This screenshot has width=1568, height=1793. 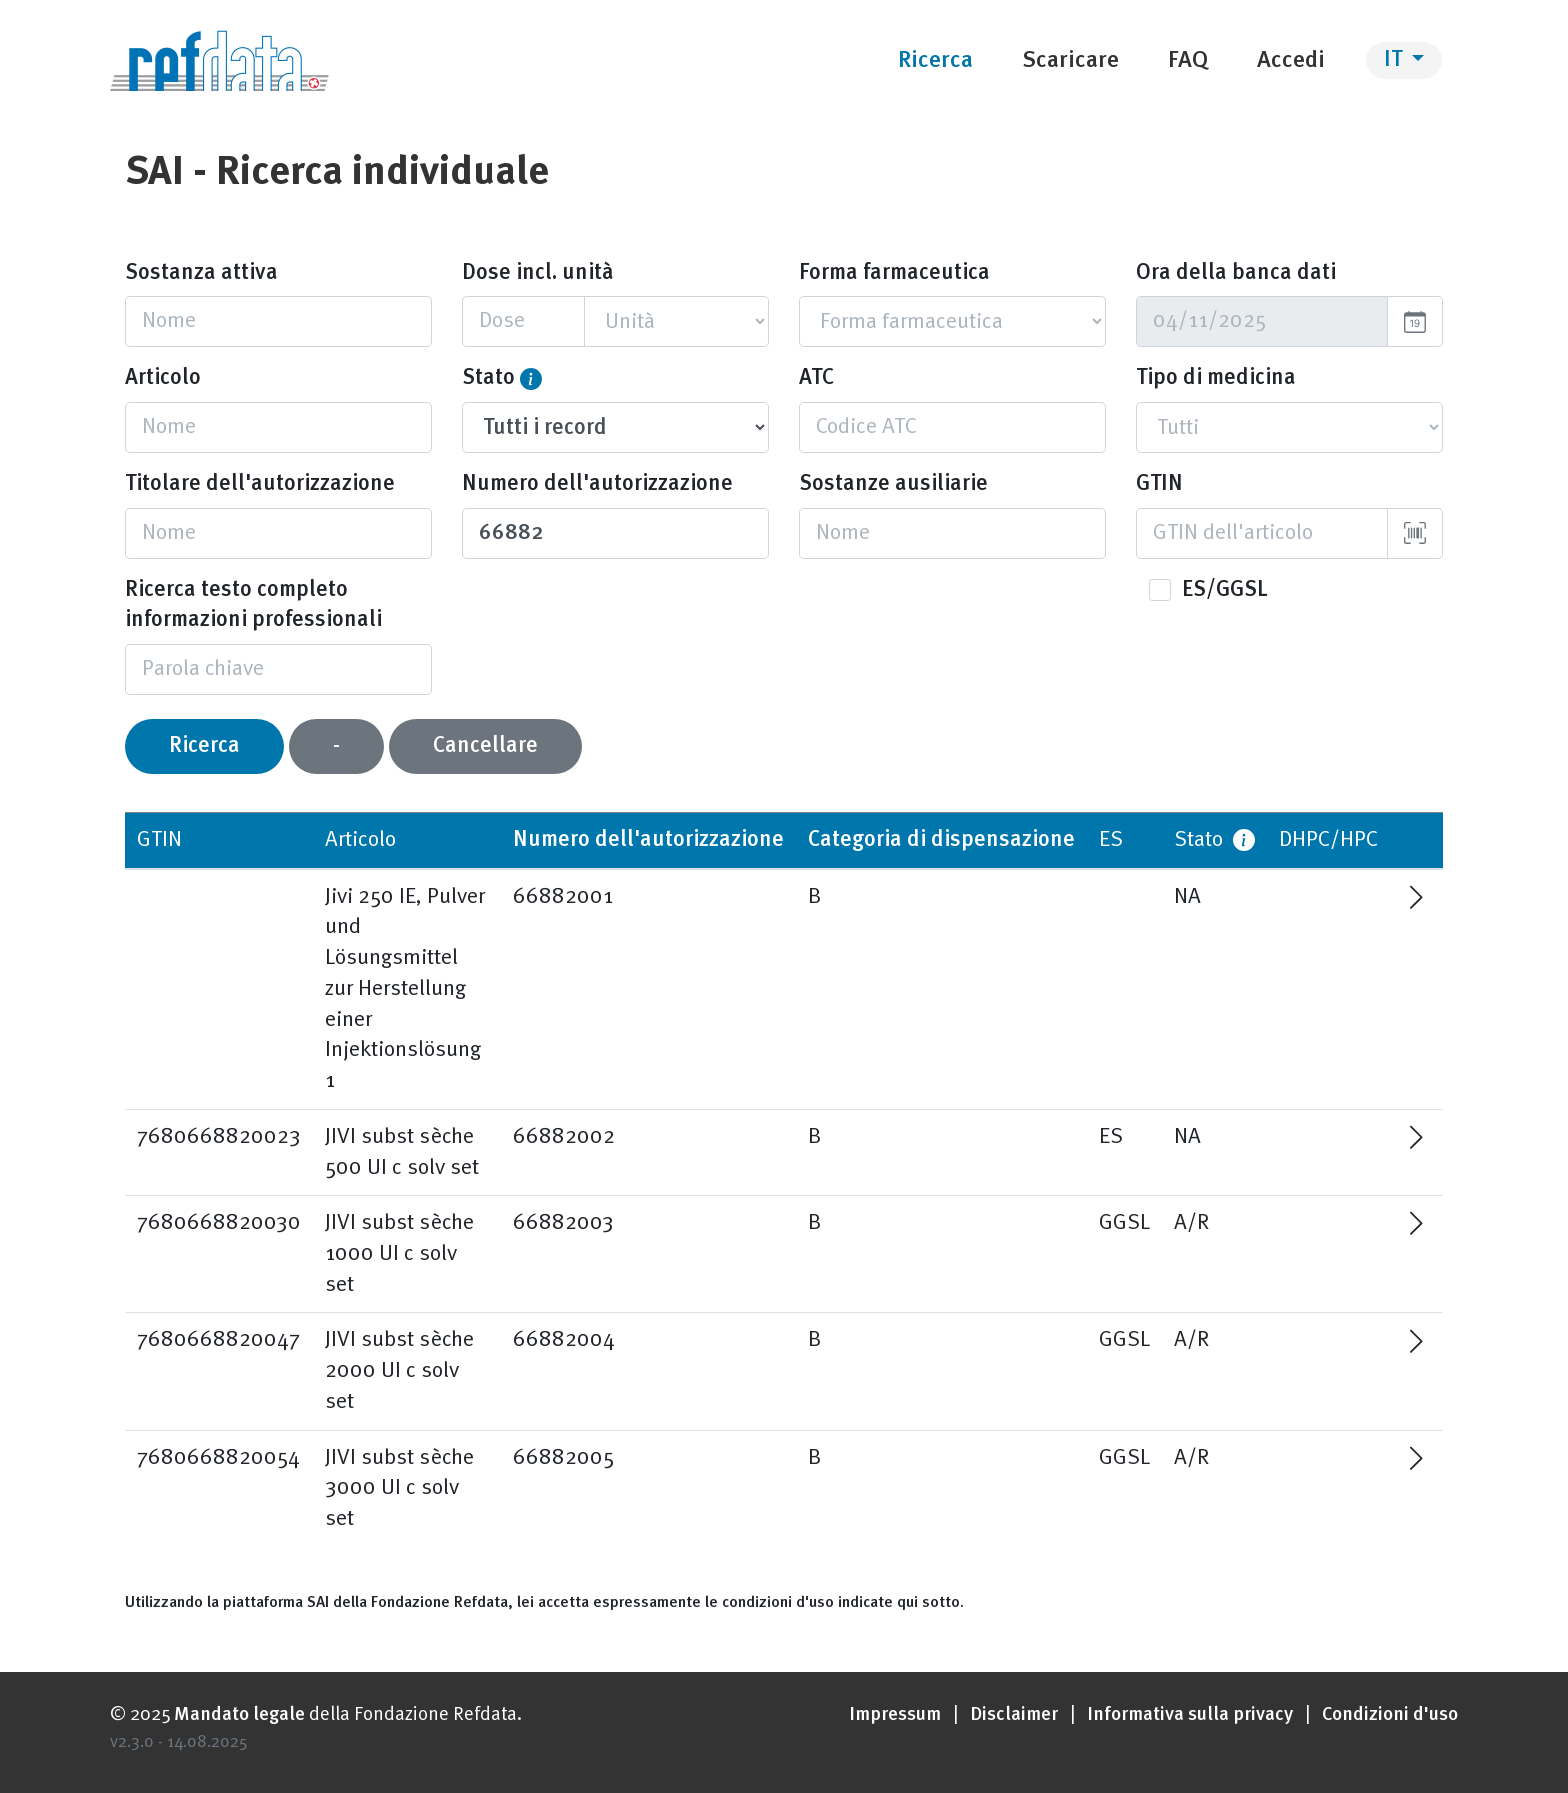 I want to click on GTIN, so click(x=1159, y=484).